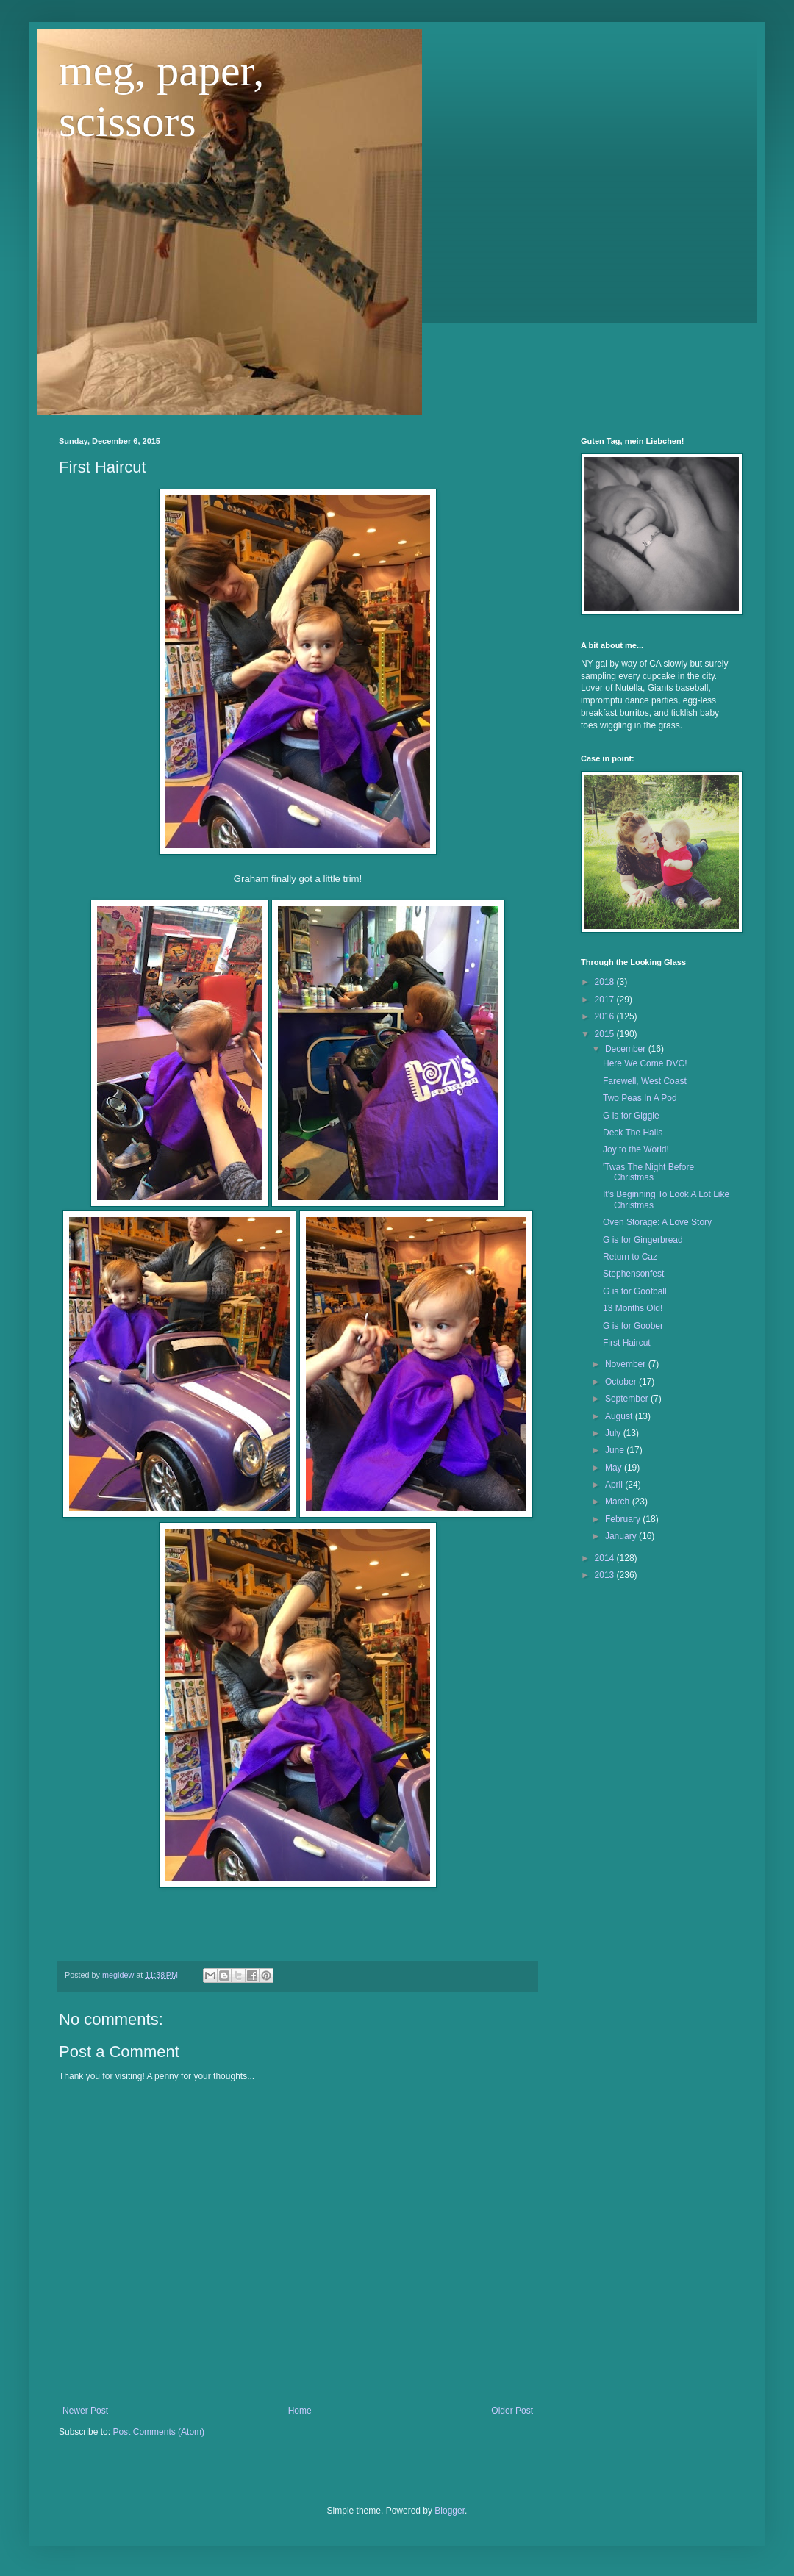 The image size is (794, 2576). What do you see at coordinates (643, 1240) in the screenshot?
I see `G is for Gingerbread` at bounding box center [643, 1240].